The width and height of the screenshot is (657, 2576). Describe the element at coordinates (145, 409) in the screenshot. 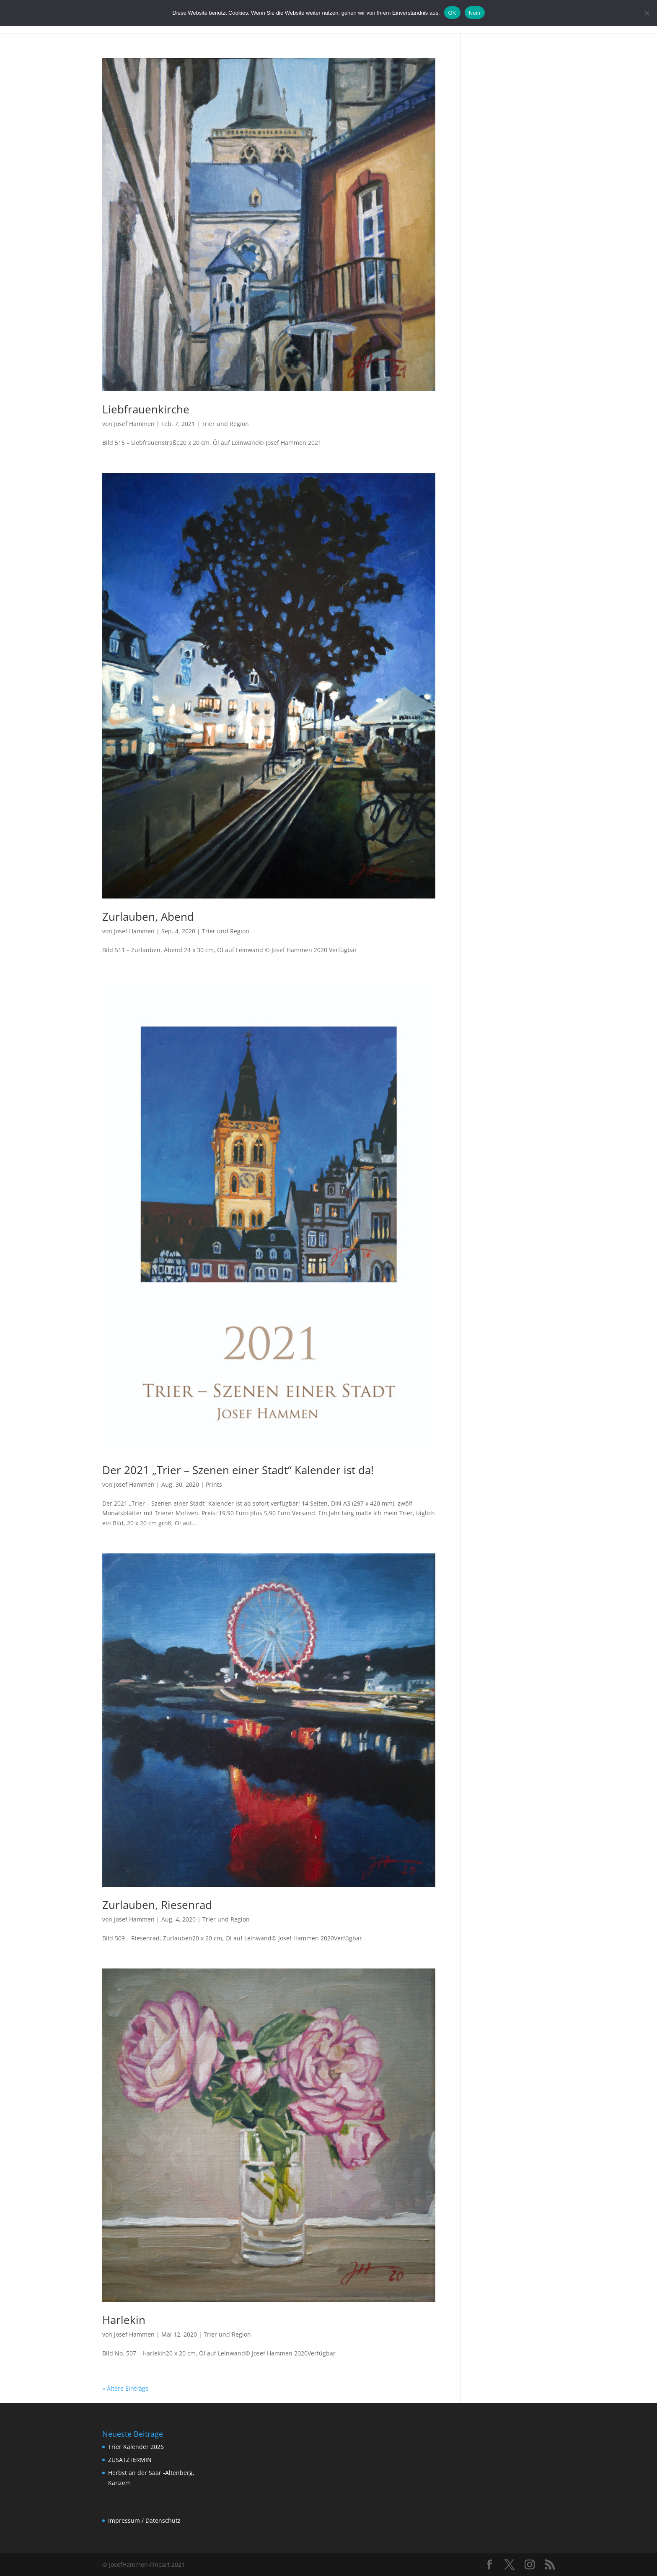

I see `Liebfrauenkirche` at that location.